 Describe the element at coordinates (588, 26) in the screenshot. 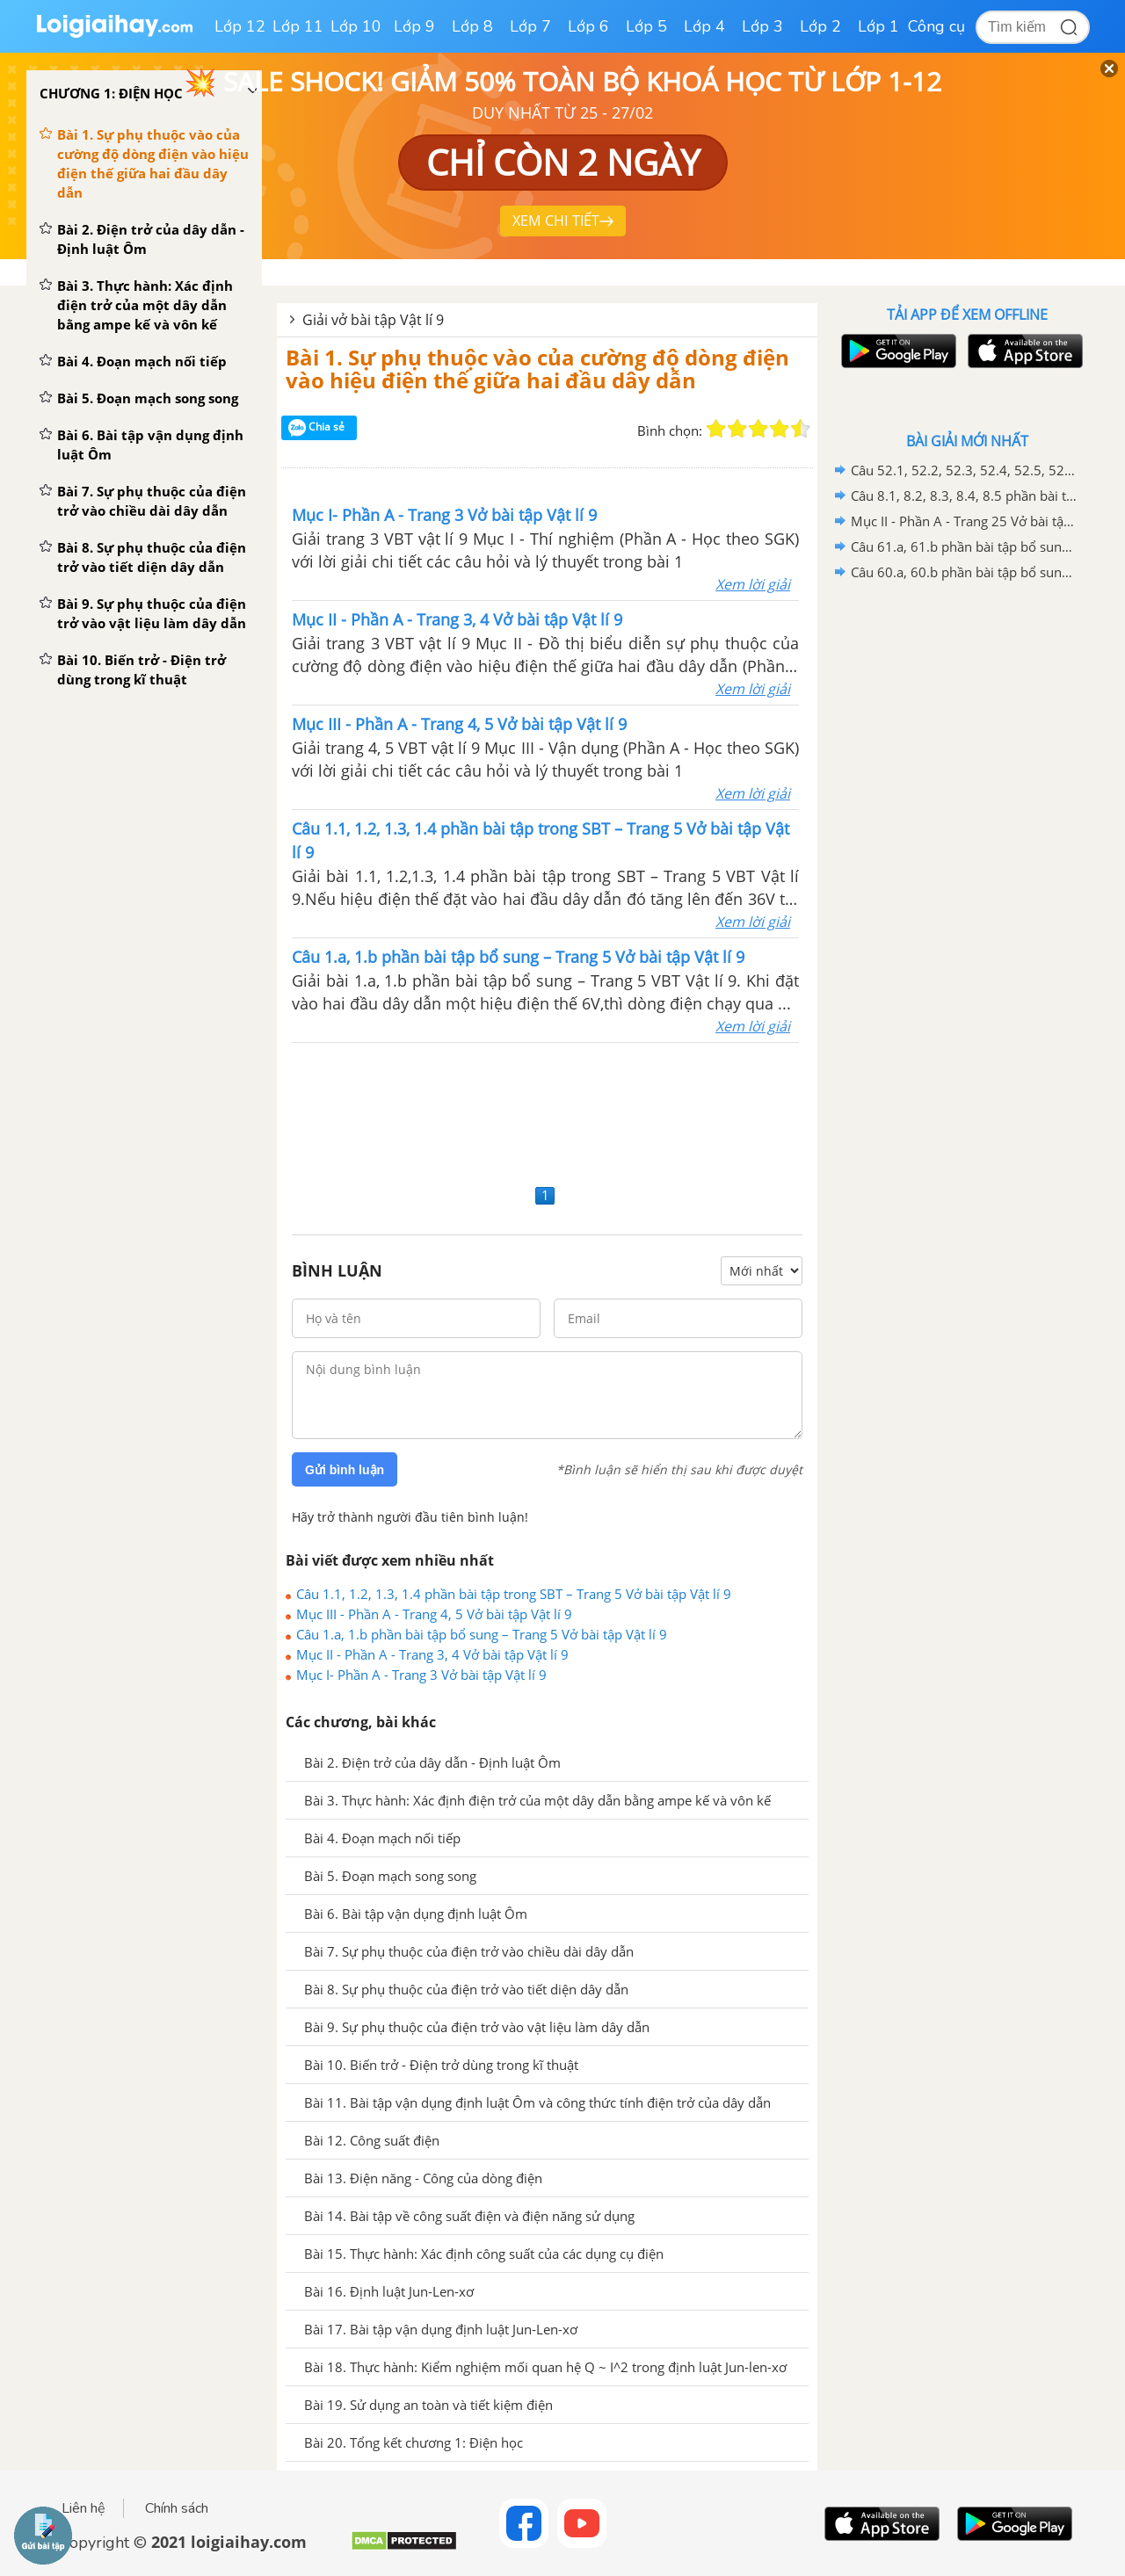

I see `Lớp 6` at that location.